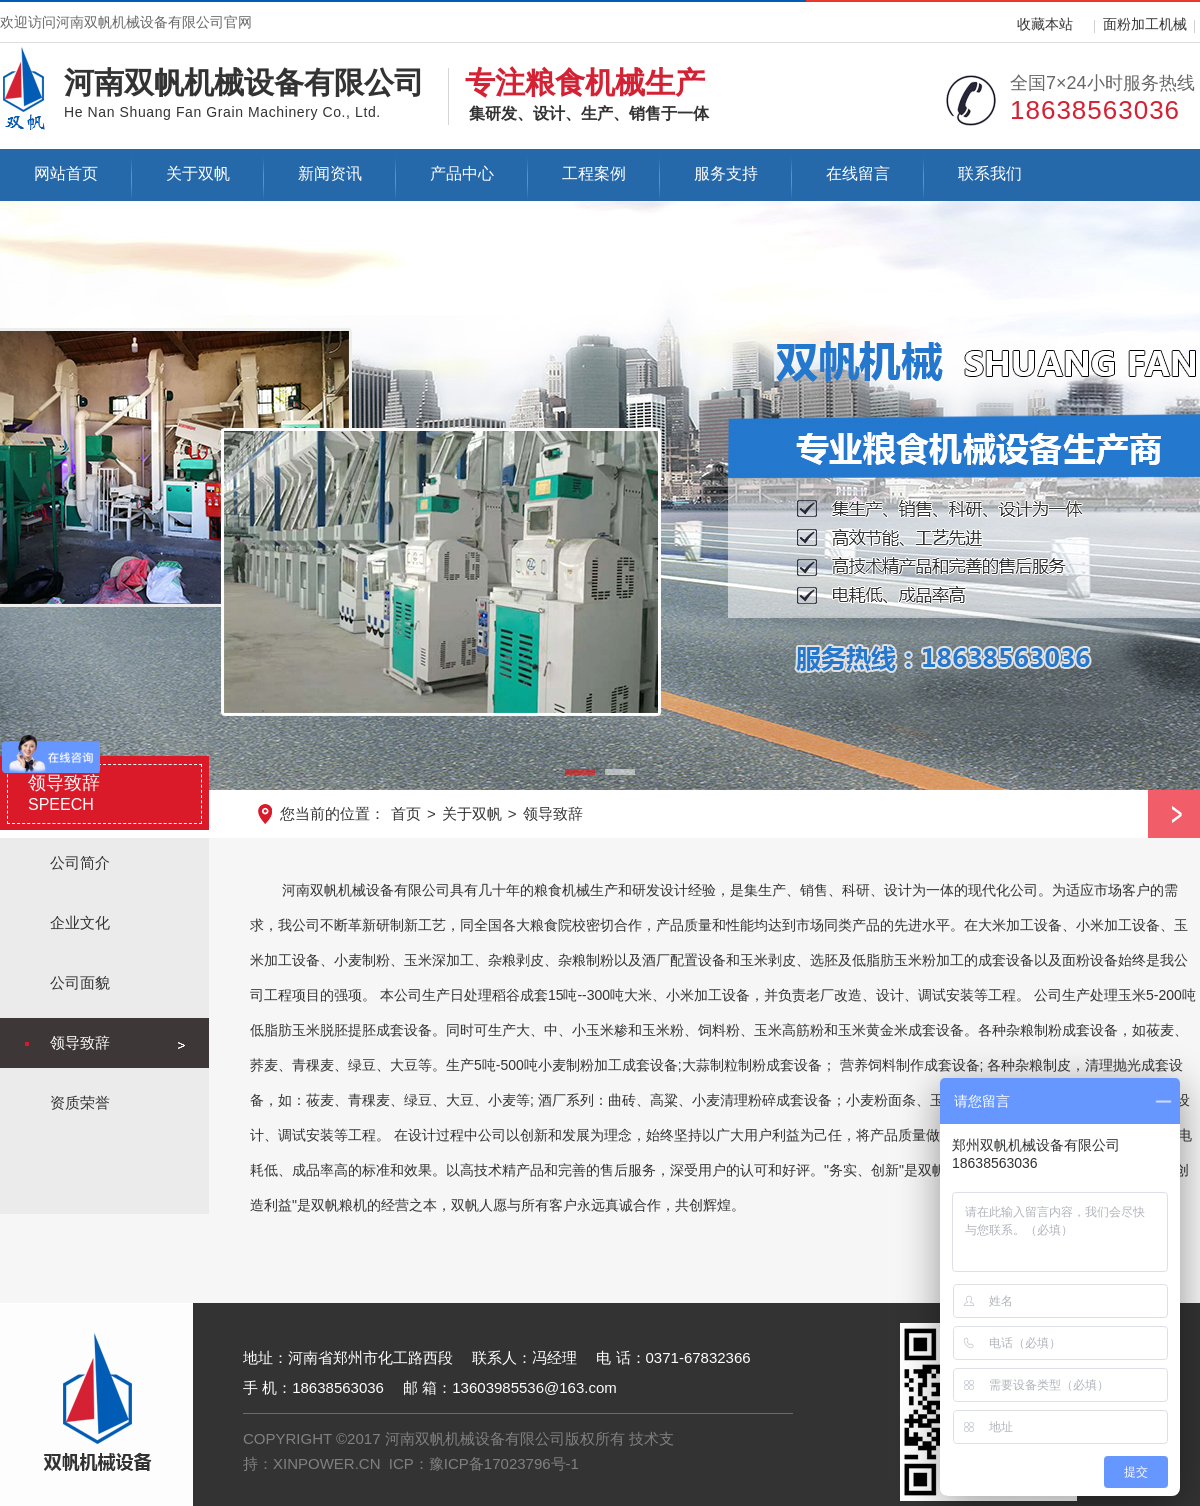  Describe the element at coordinates (594, 173) in the screenshot. I see `工程案例` at that location.